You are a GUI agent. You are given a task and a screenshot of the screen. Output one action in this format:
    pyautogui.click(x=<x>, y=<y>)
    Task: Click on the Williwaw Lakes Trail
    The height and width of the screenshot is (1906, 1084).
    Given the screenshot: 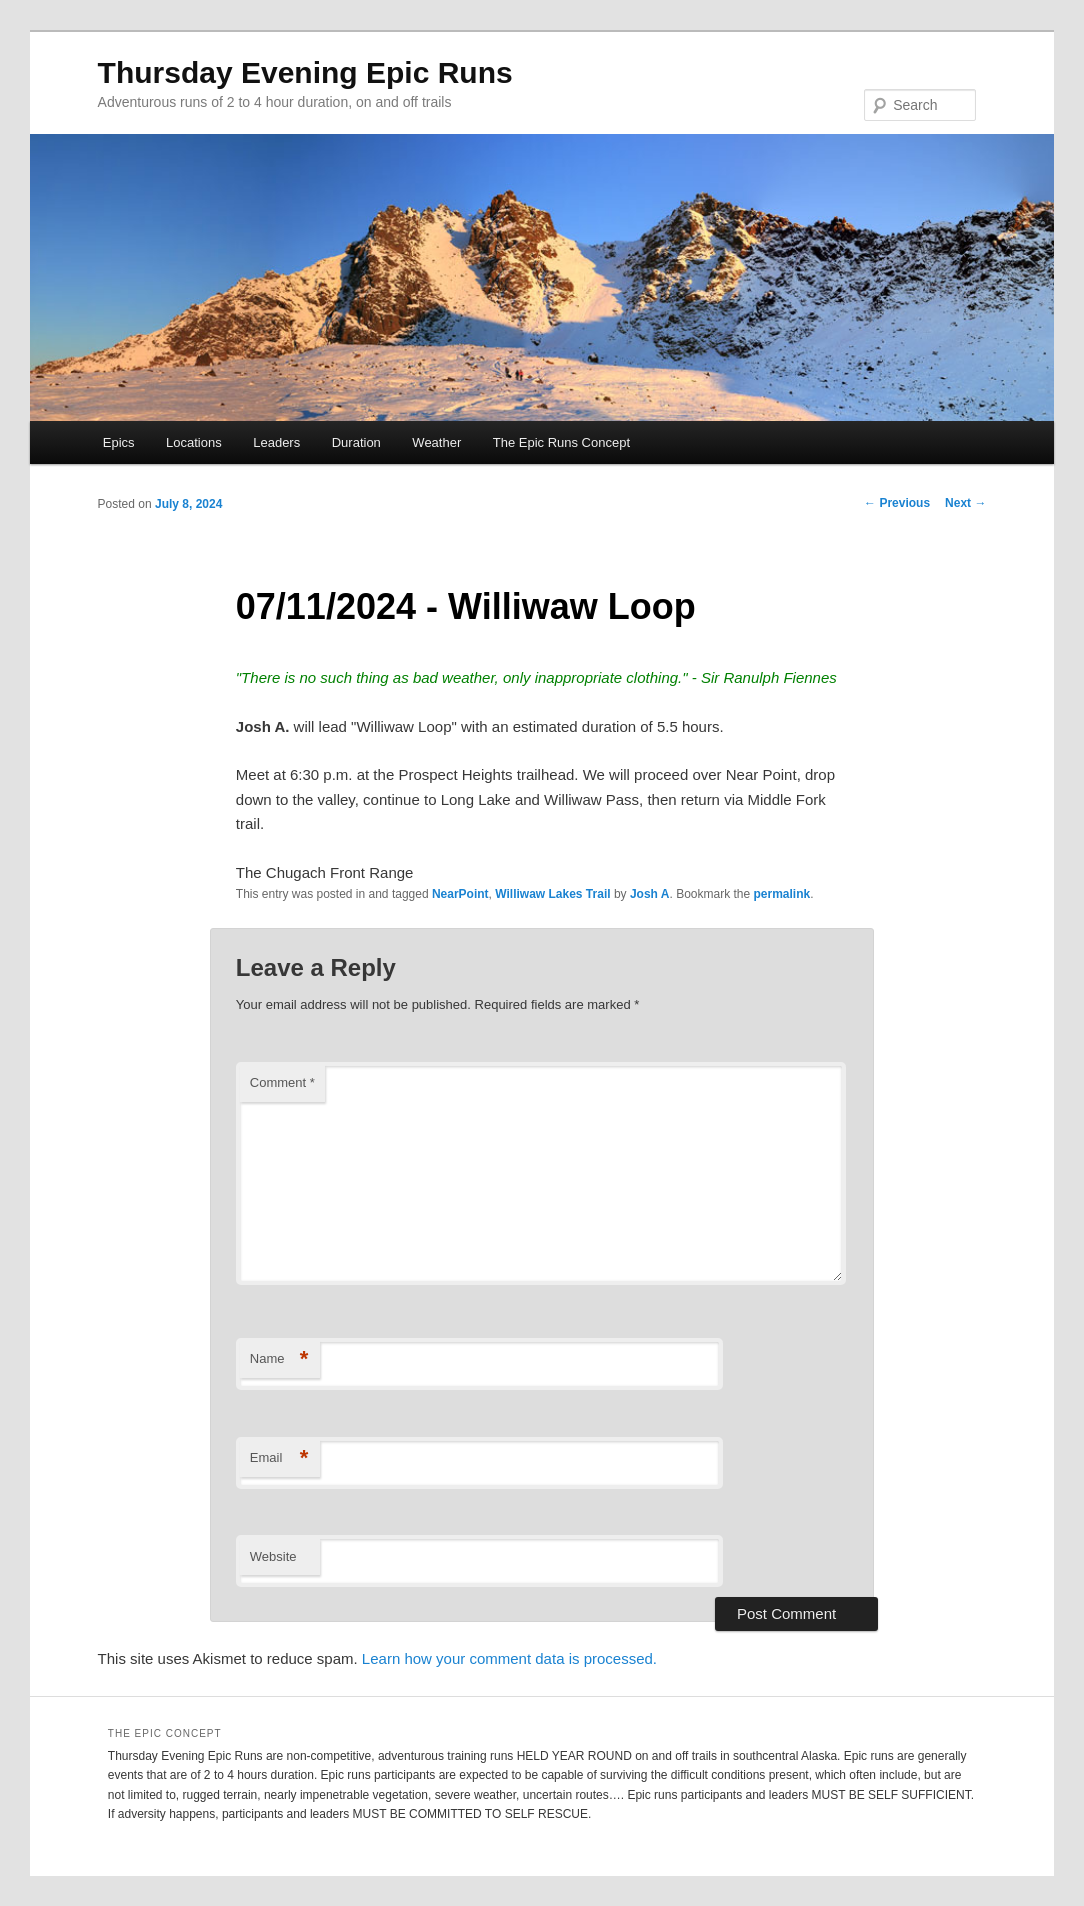 What is the action you would take?
    pyautogui.click(x=552, y=894)
    